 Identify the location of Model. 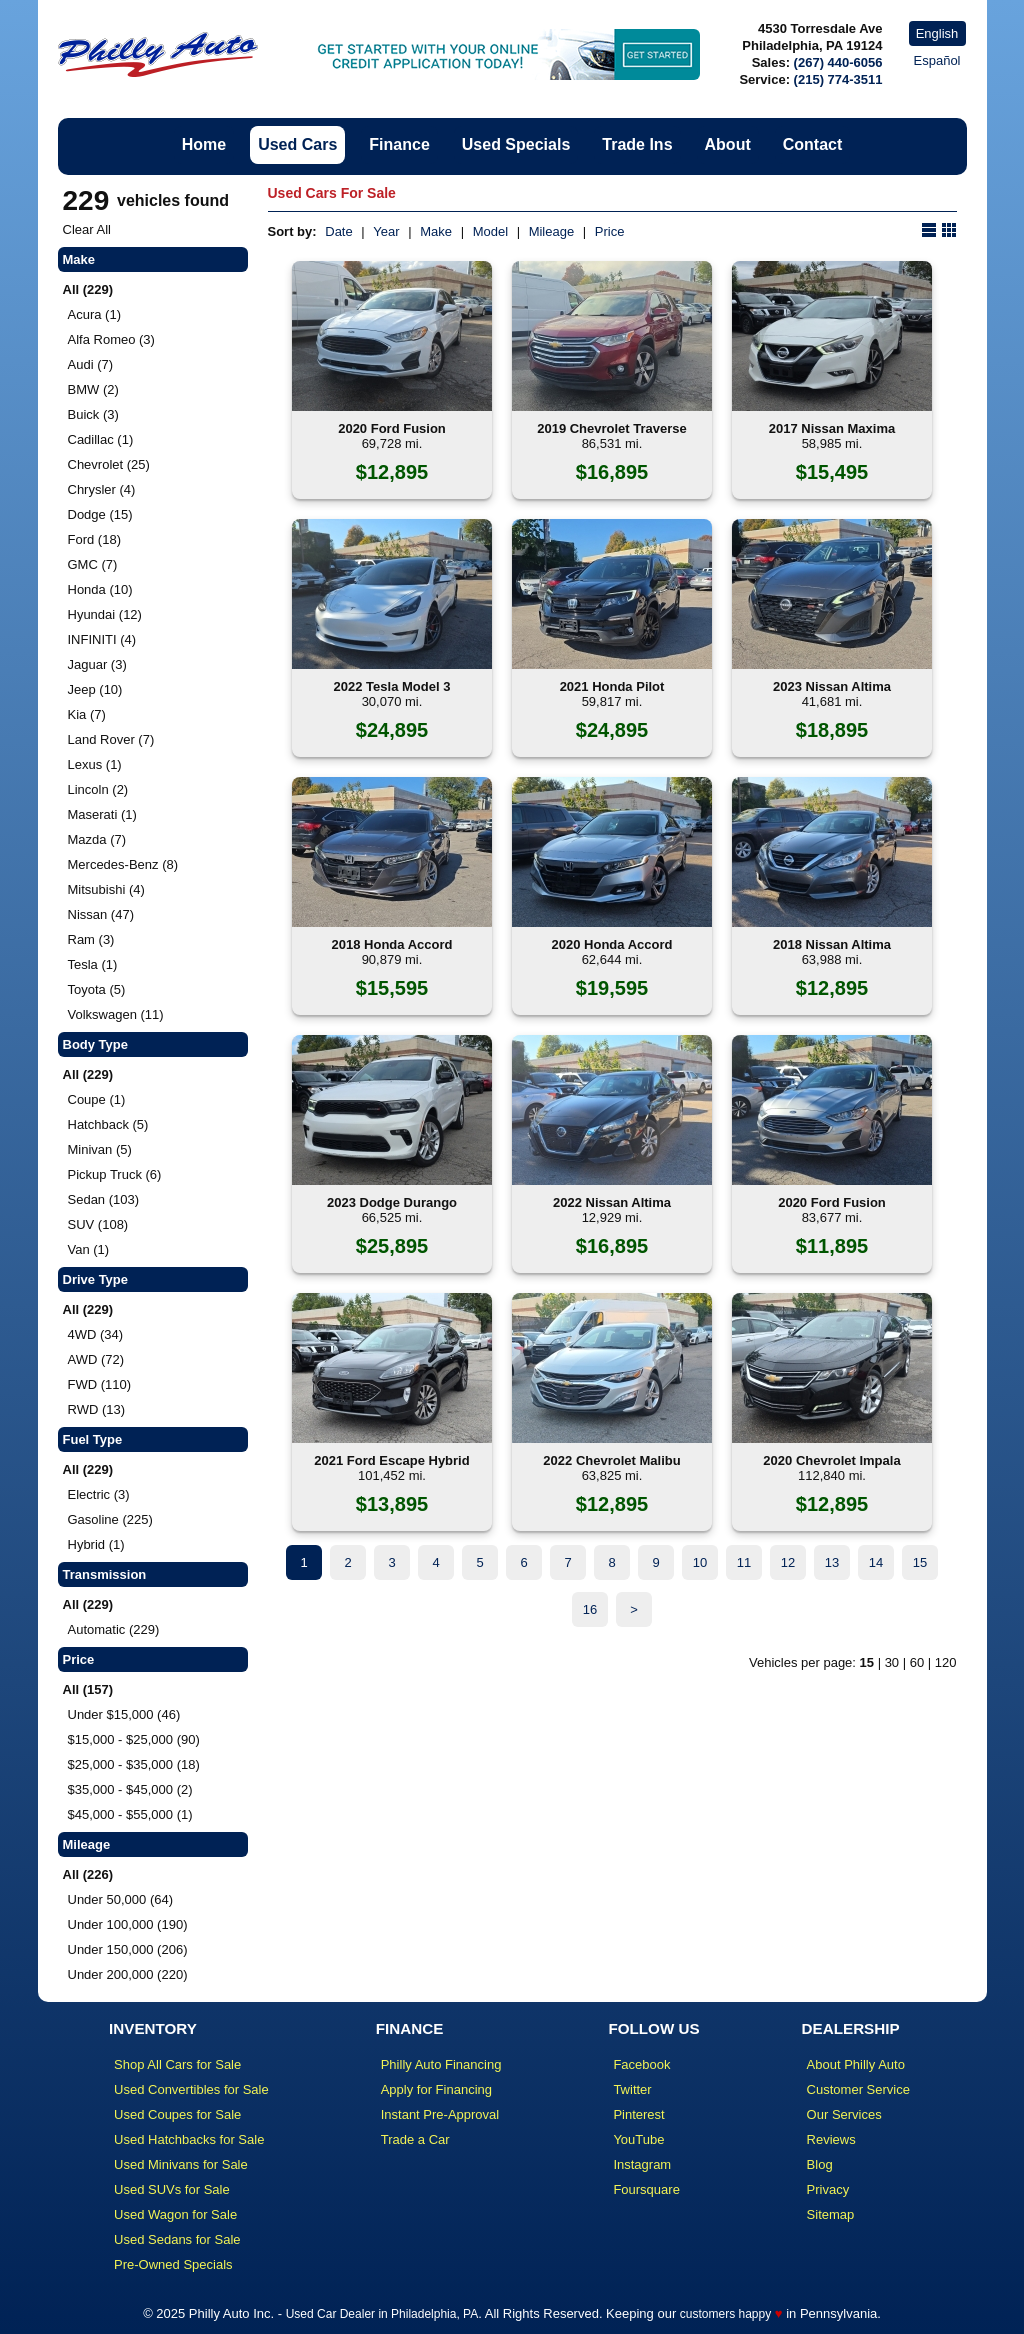
(490, 231).